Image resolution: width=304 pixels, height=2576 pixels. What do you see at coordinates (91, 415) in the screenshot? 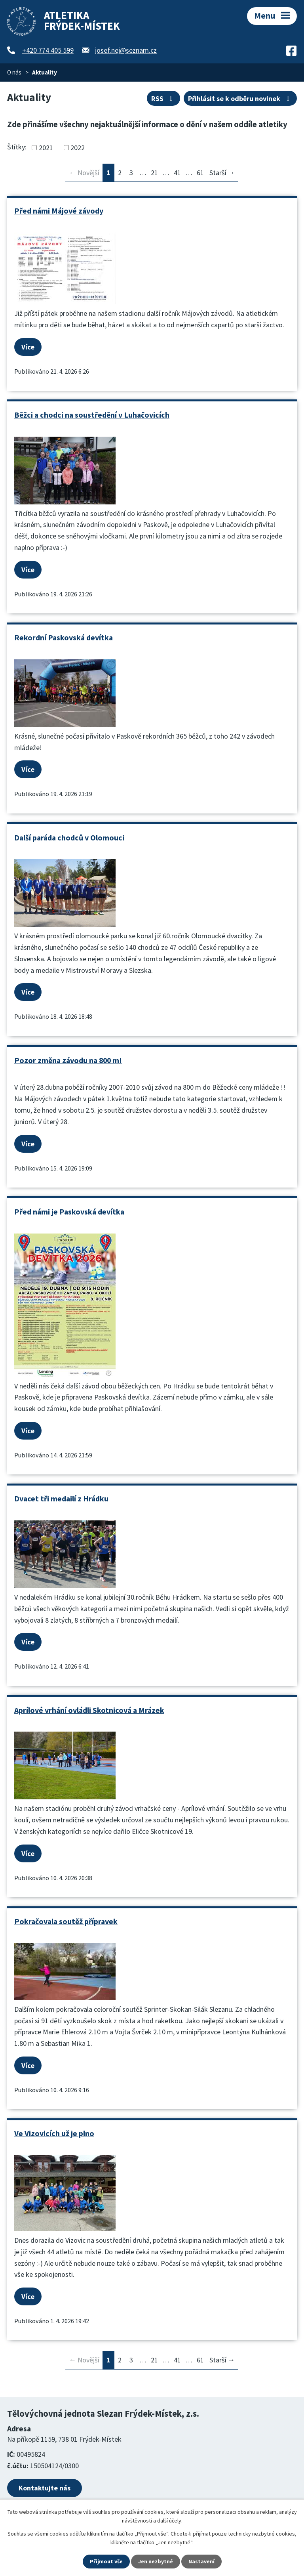
I see `Běžci a chodci na soustředění v Luhačovicích` at bounding box center [91, 415].